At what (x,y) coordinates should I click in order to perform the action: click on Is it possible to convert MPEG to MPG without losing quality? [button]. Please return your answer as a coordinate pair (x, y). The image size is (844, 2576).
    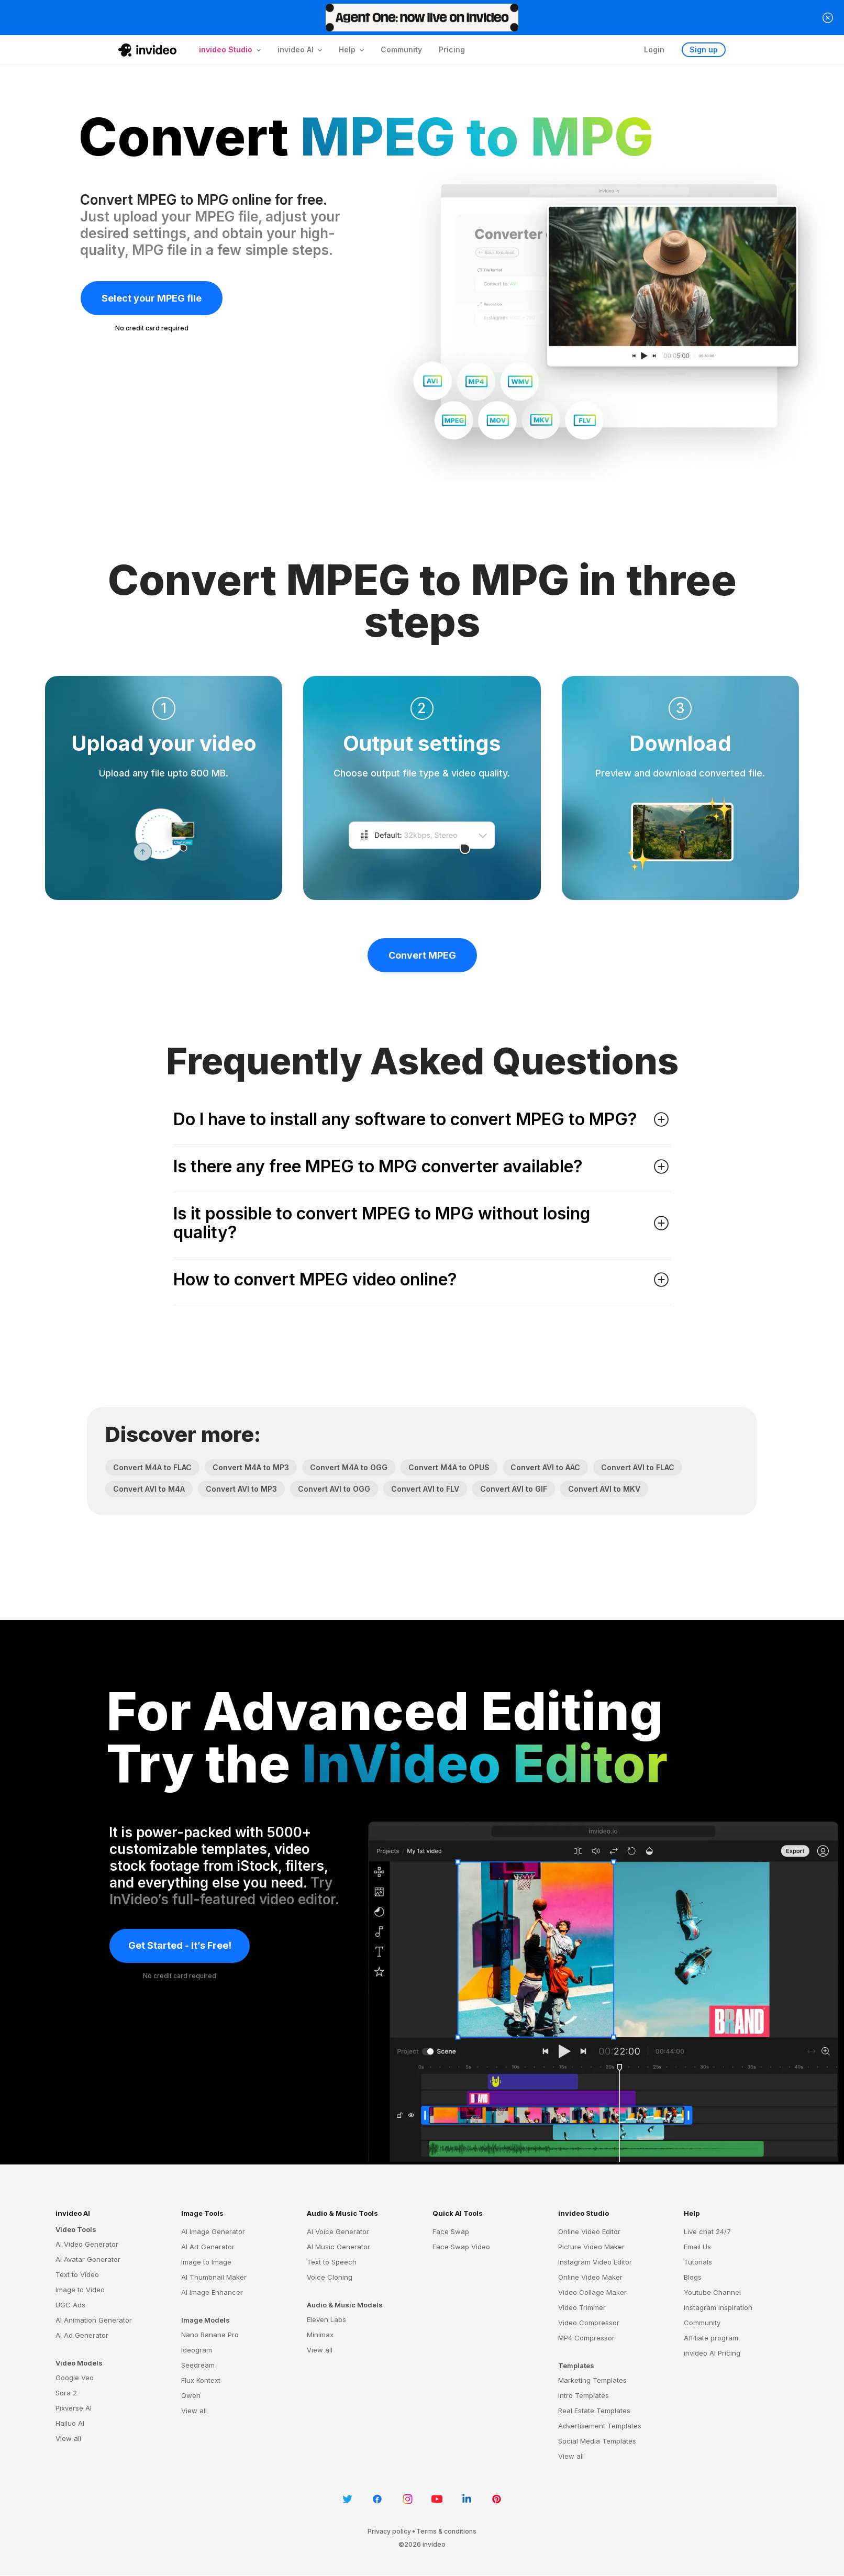
    Looking at the image, I should click on (422, 1223).